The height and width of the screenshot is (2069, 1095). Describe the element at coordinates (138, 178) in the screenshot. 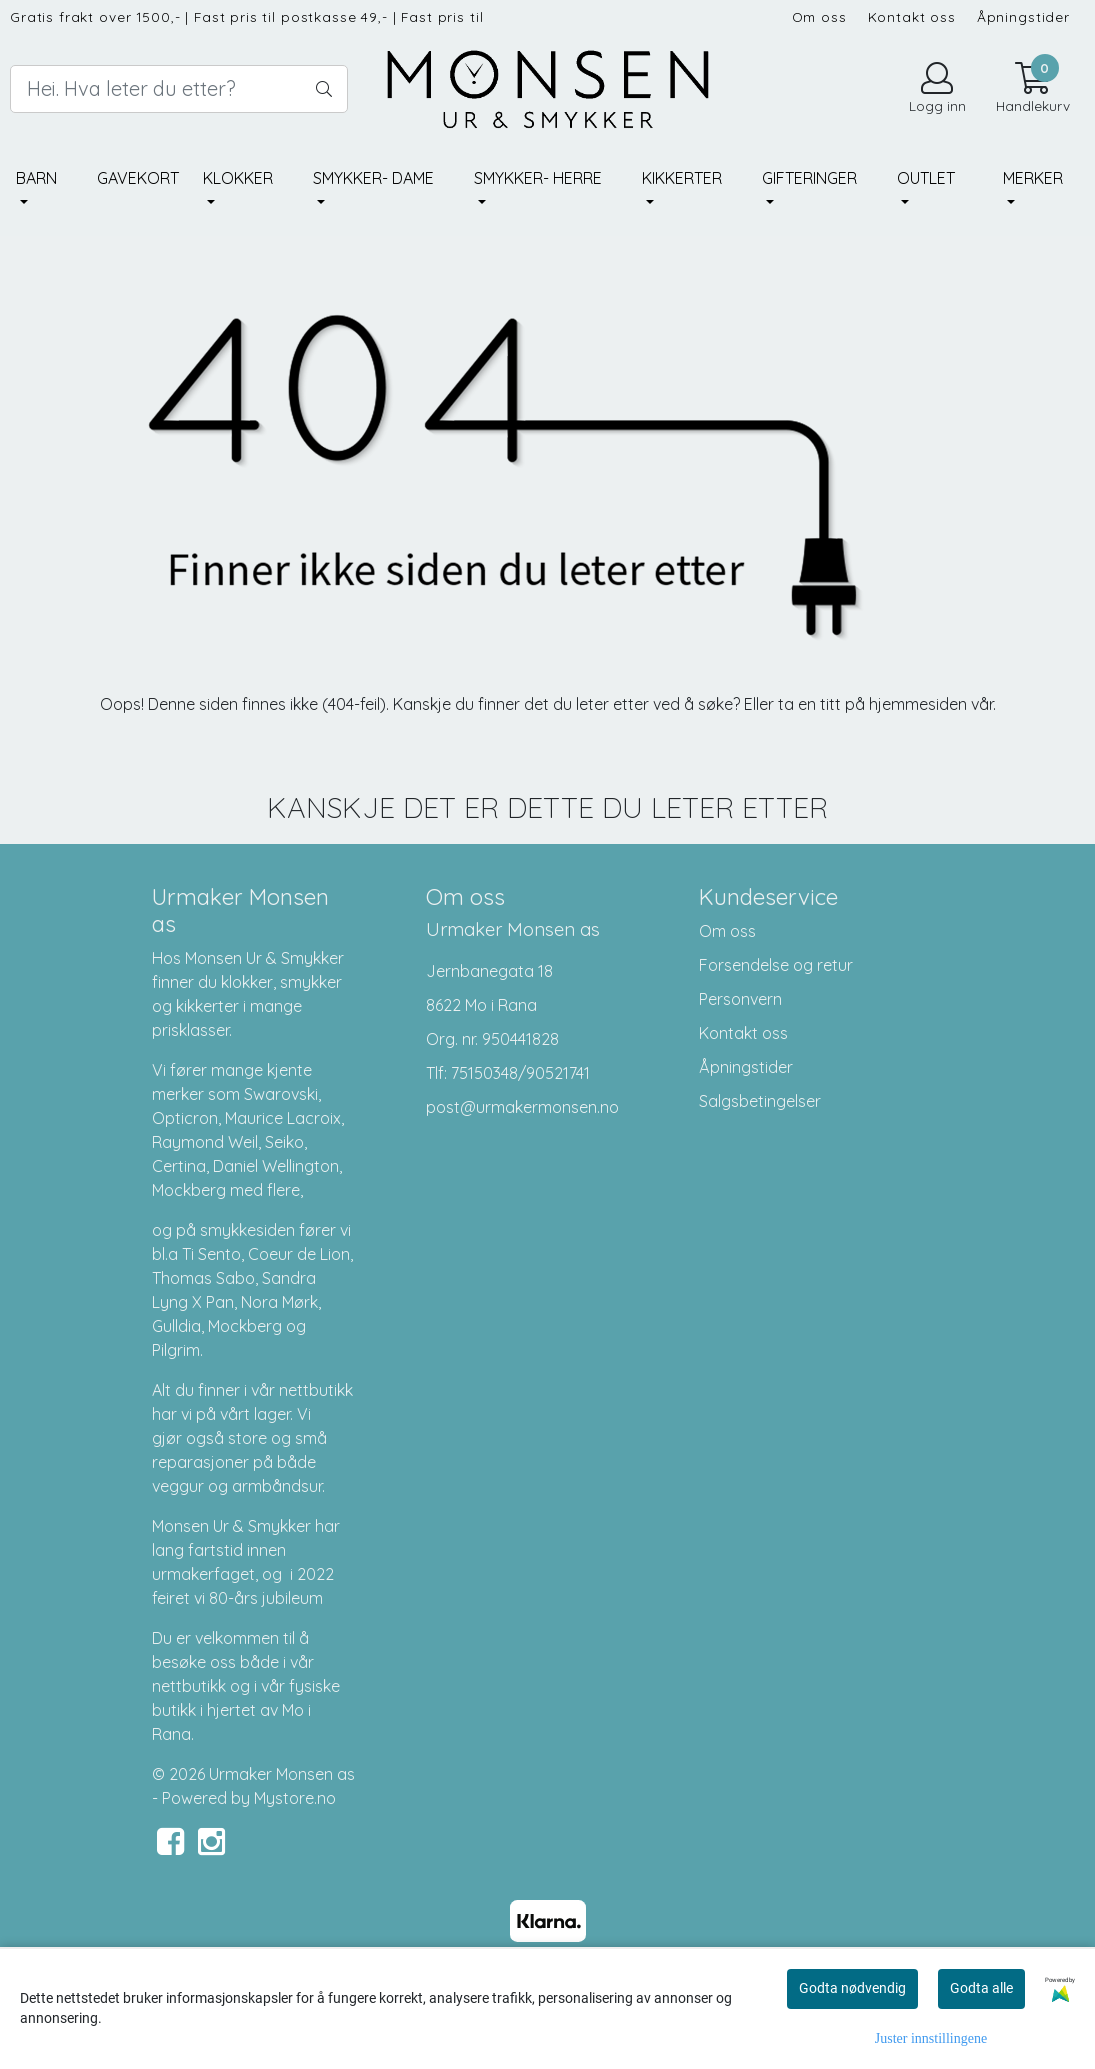

I see `Gavekort` at that location.